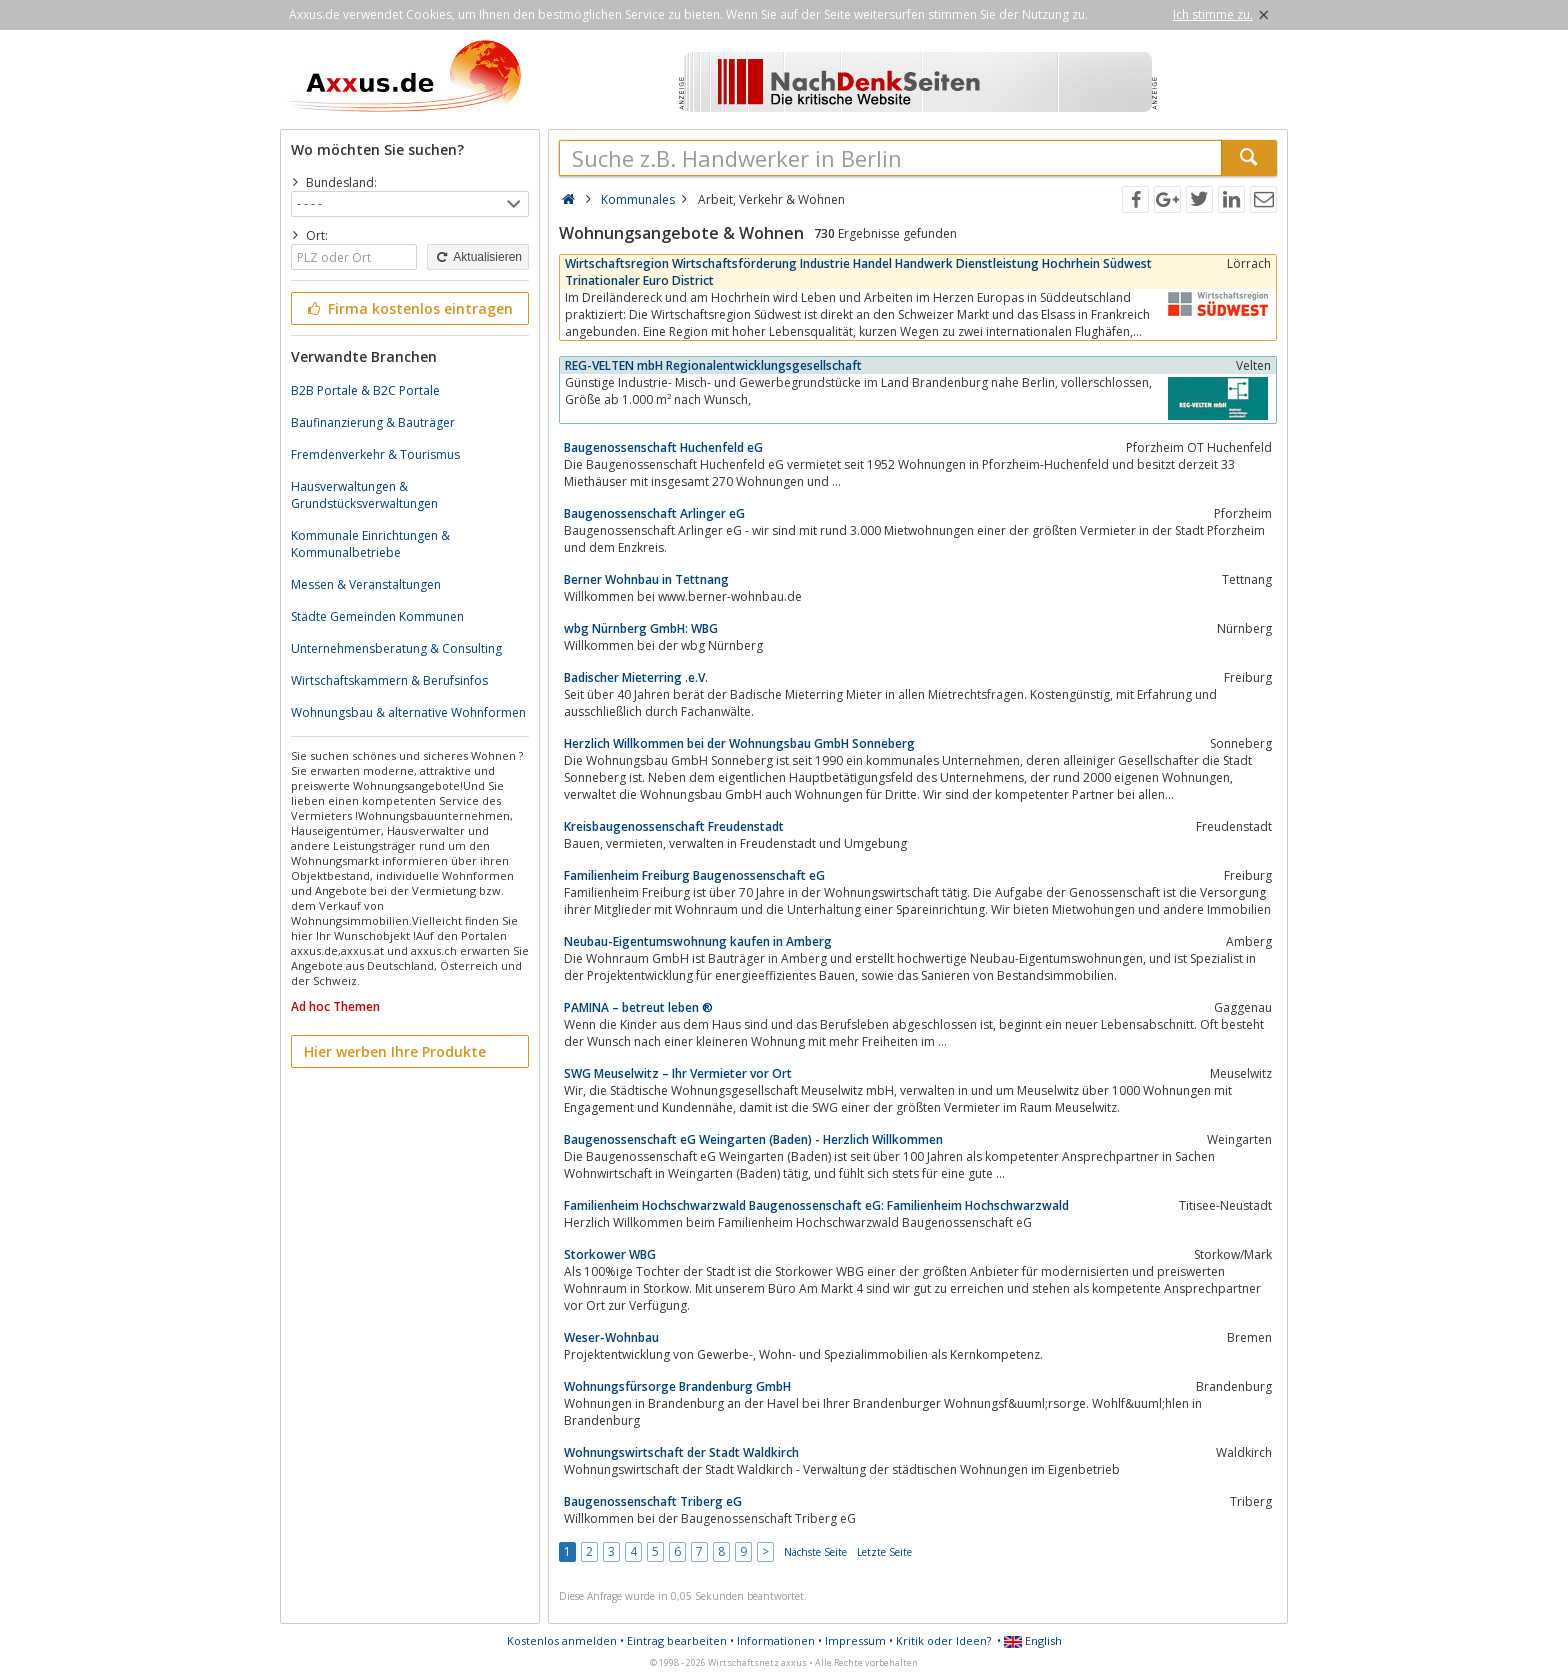  What do you see at coordinates (713, 365) in the screenshot?
I see `REG-VELTEN mbH Regionalentwicklungsgesellschaft` at bounding box center [713, 365].